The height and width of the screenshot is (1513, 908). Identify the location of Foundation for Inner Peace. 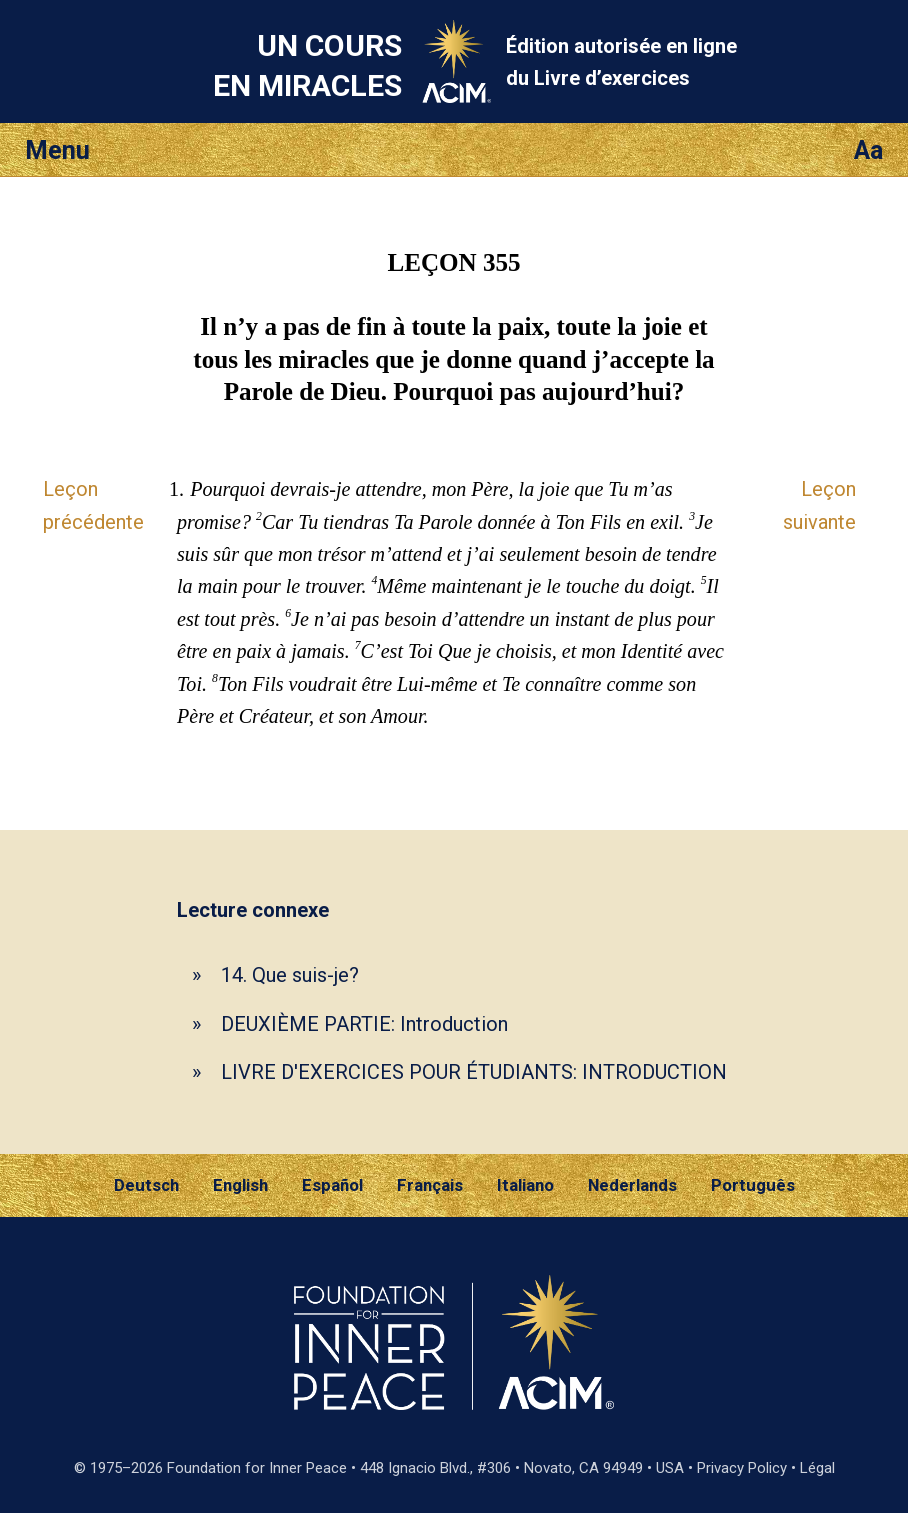
(257, 1468).